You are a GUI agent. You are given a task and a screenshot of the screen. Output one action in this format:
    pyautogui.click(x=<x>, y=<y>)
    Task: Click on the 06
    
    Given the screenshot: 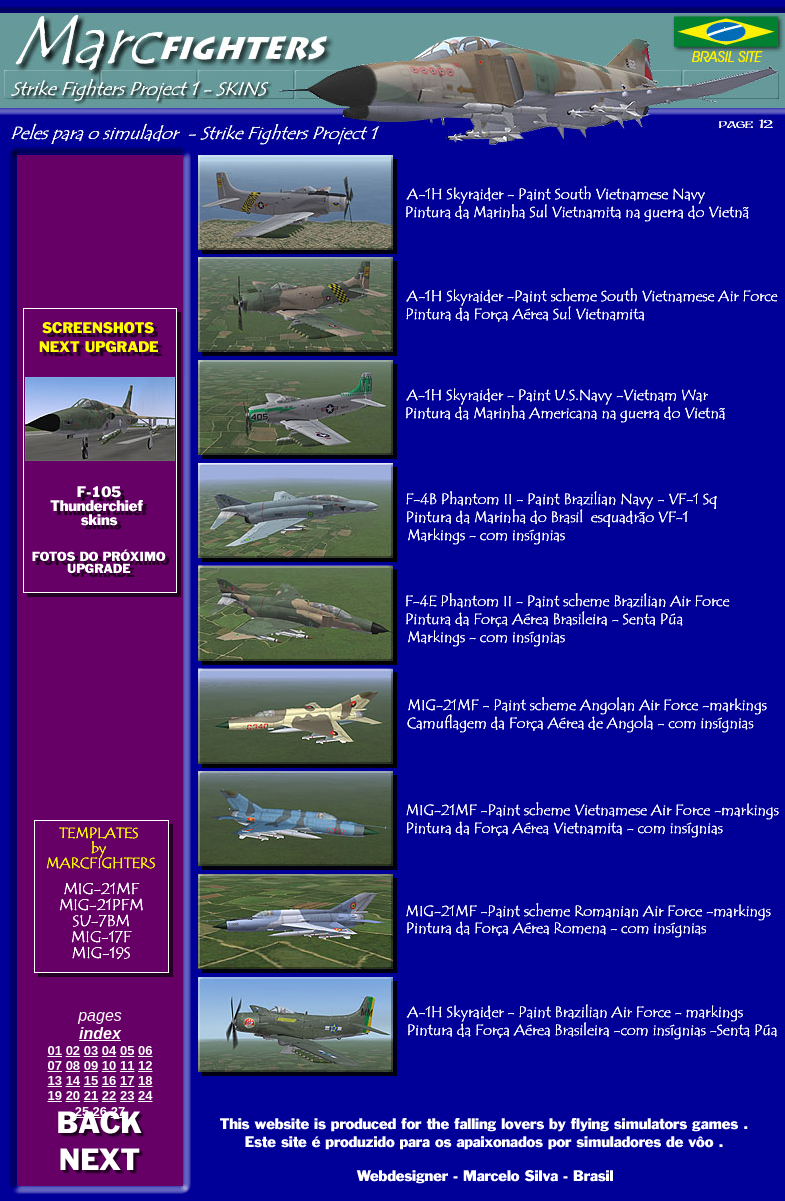 What is the action you would take?
    pyautogui.click(x=145, y=1050)
    